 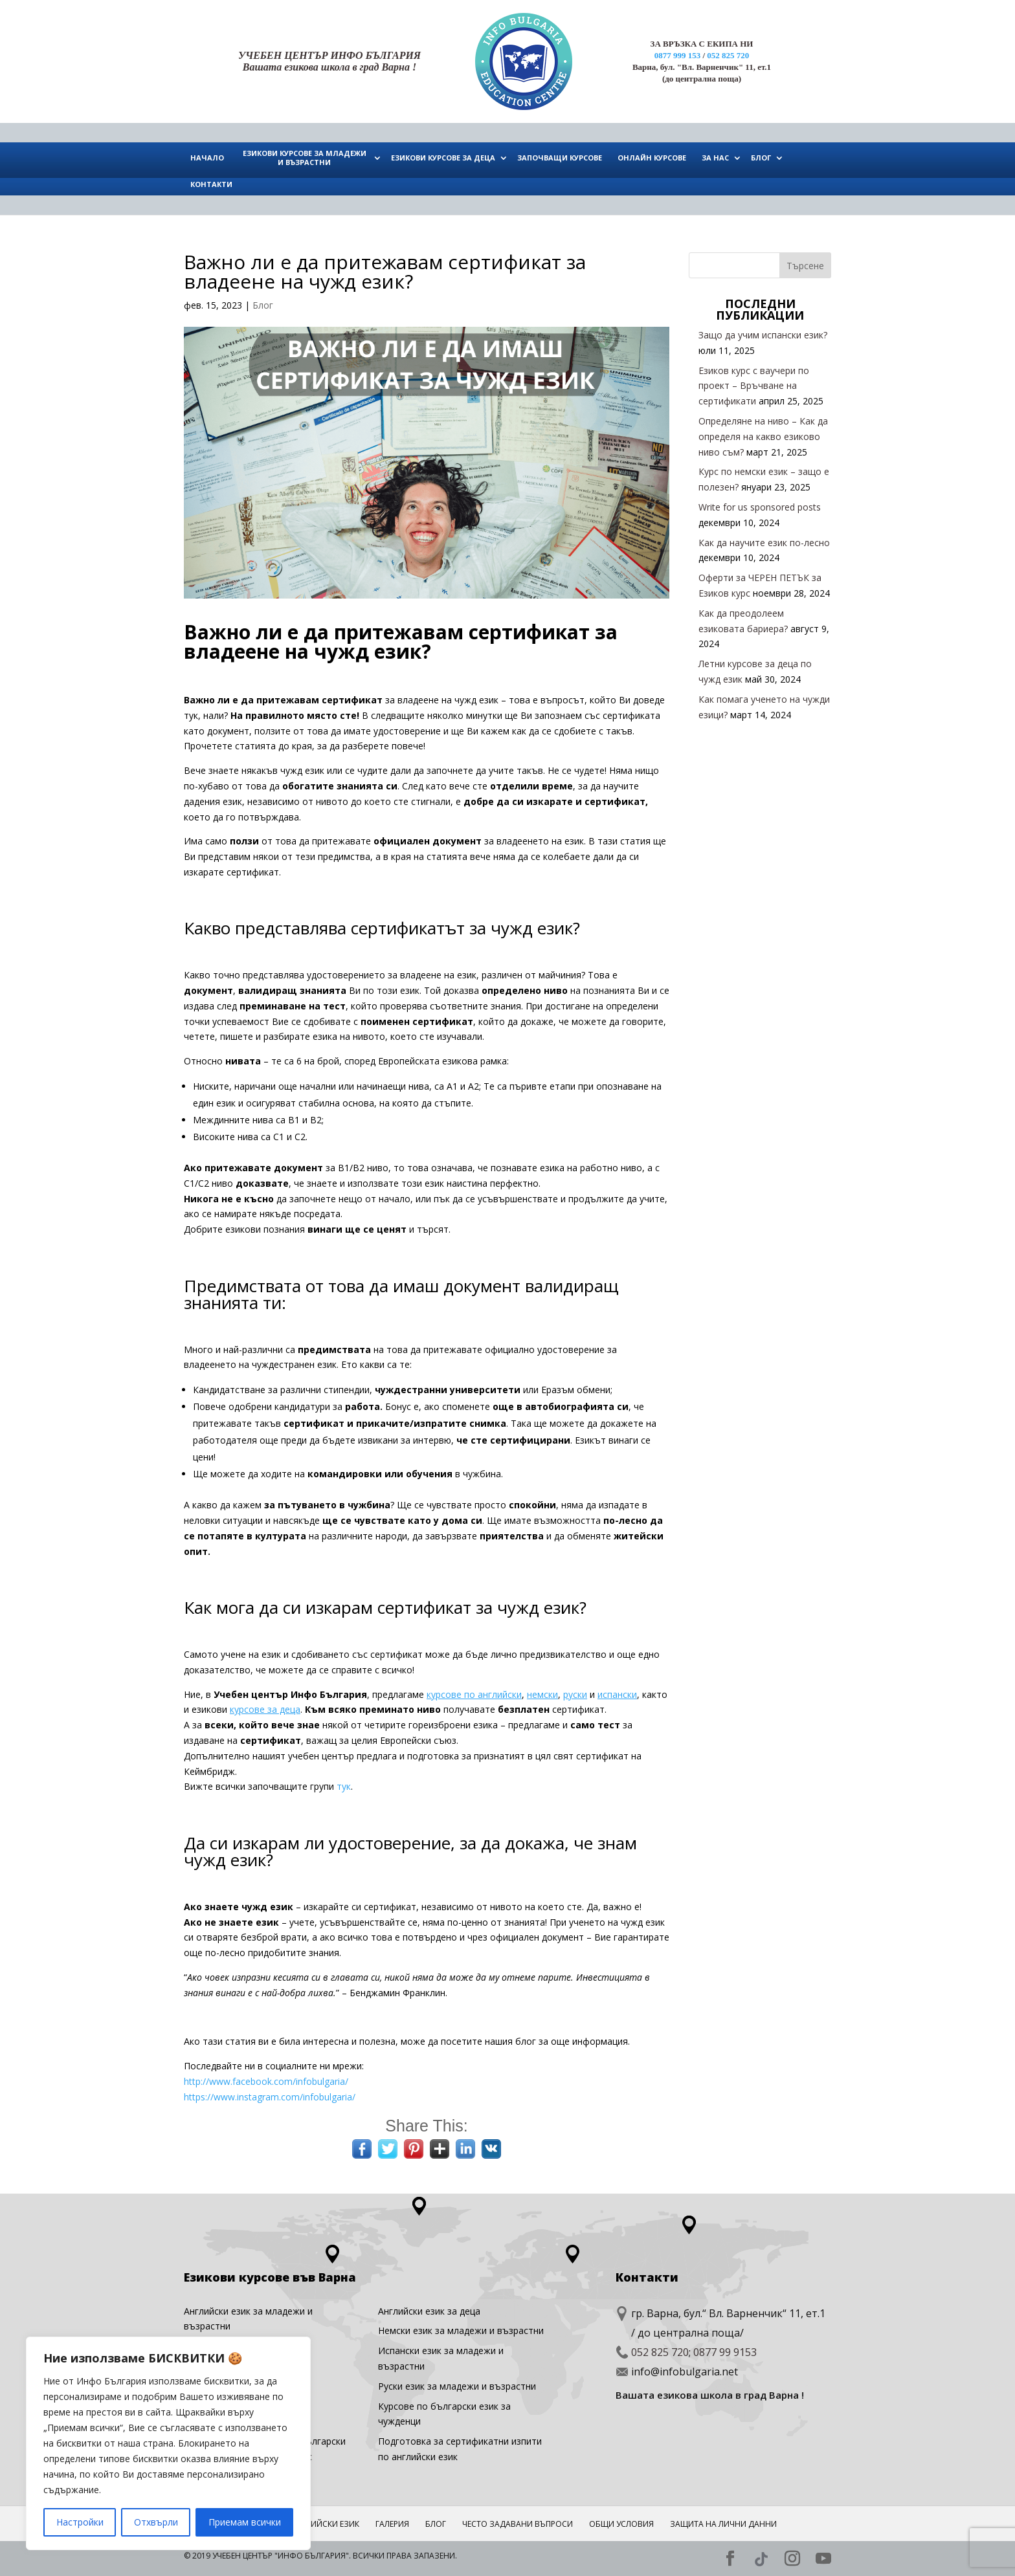 I want to click on Езиков курс с ваучери по проект – Връчване на сертификати, so click(x=753, y=386).